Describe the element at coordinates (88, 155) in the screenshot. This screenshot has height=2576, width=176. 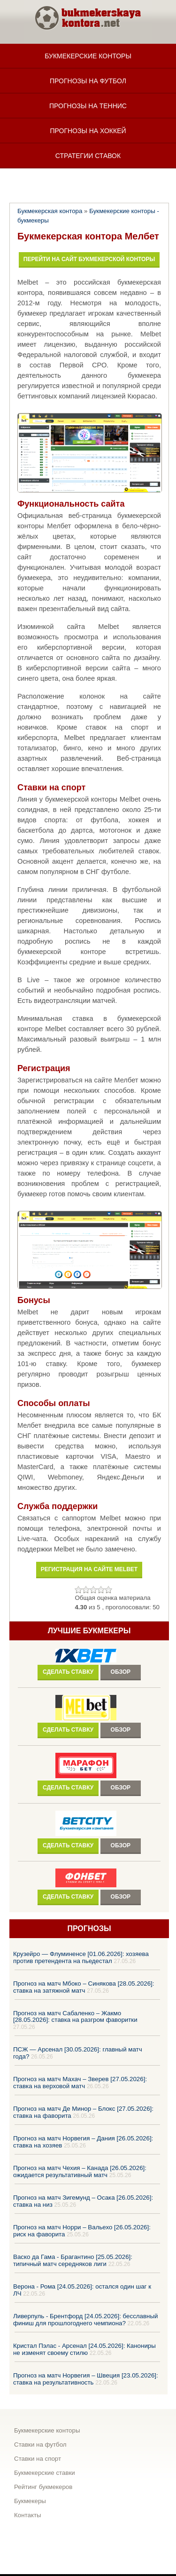
I see `Стратегии ставок` at that location.